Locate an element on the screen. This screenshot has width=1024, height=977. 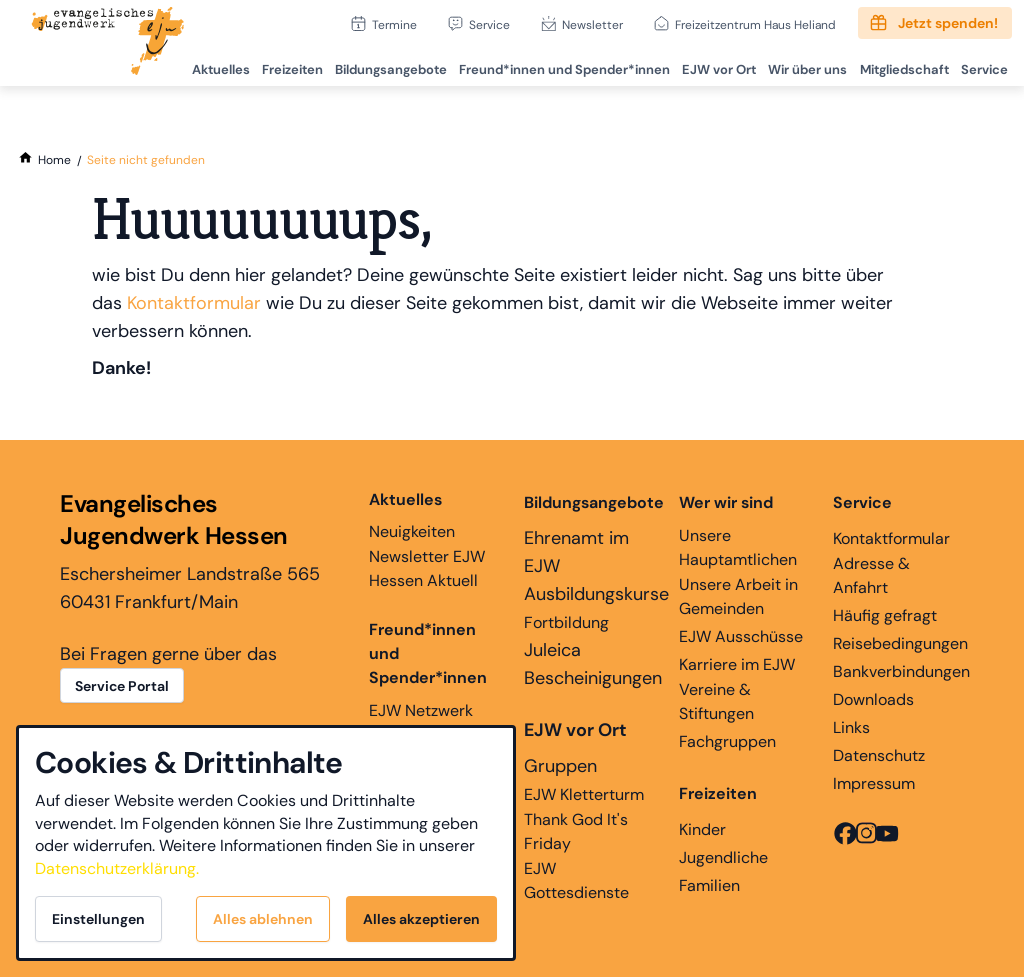
Bankverbindungen is located at coordinates (901, 671).